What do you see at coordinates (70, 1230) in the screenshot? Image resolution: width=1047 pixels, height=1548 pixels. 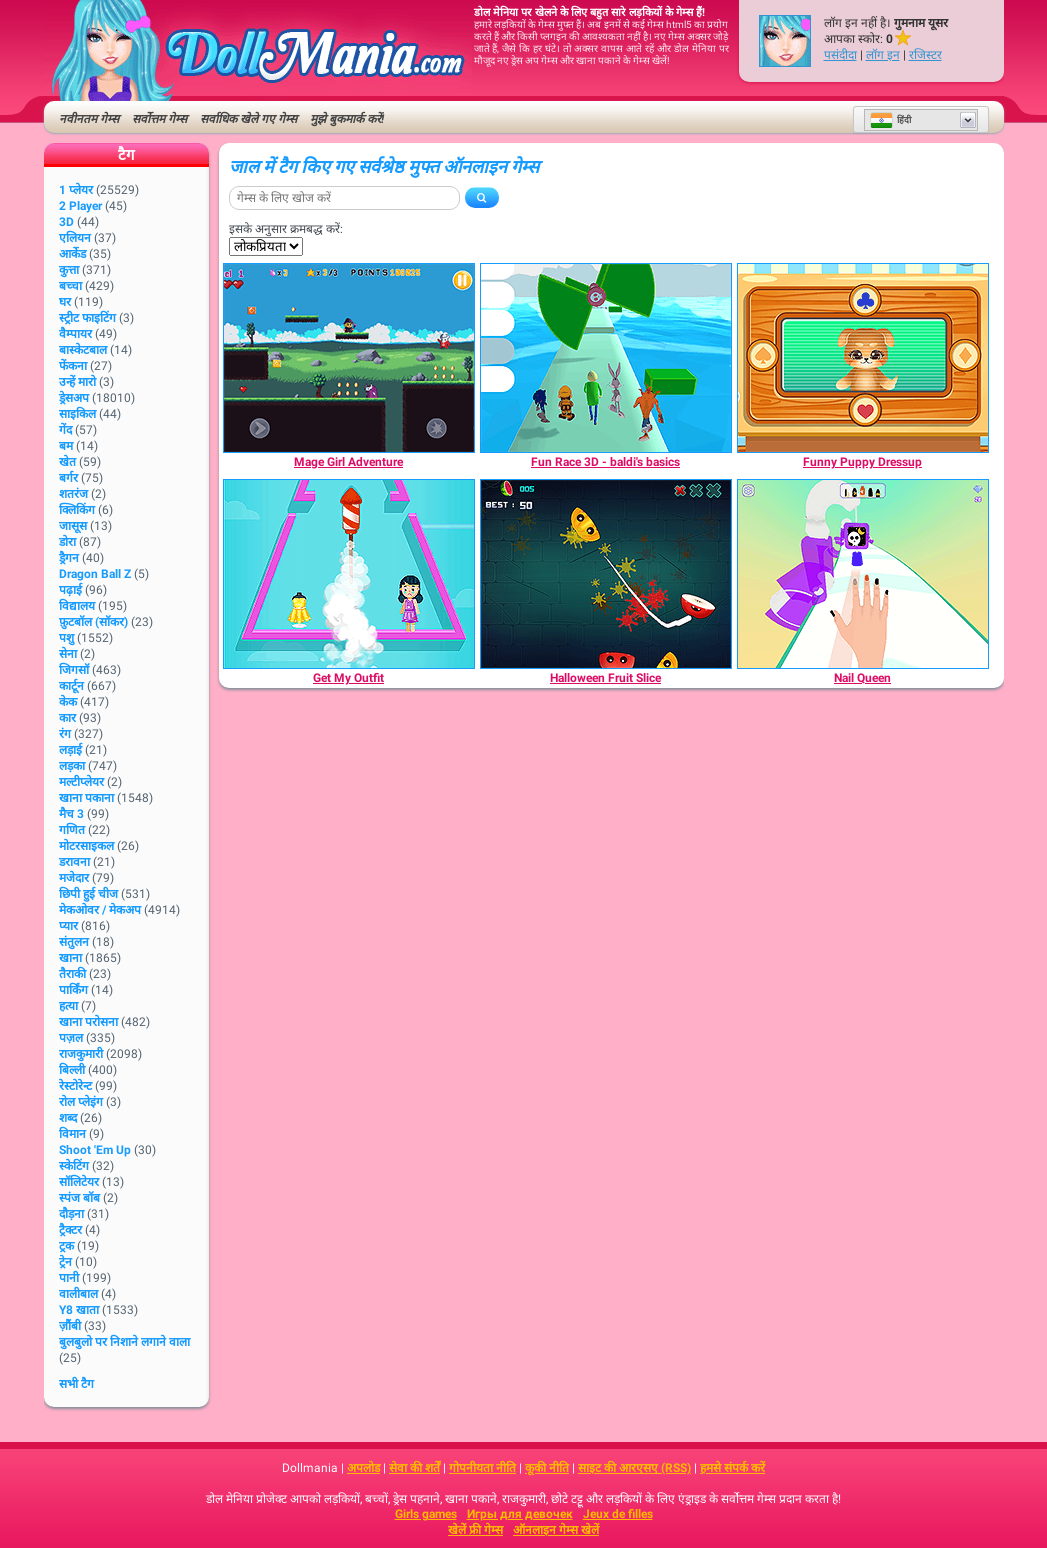 I see `ट्रैक्टर` at bounding box center [70, 1230].